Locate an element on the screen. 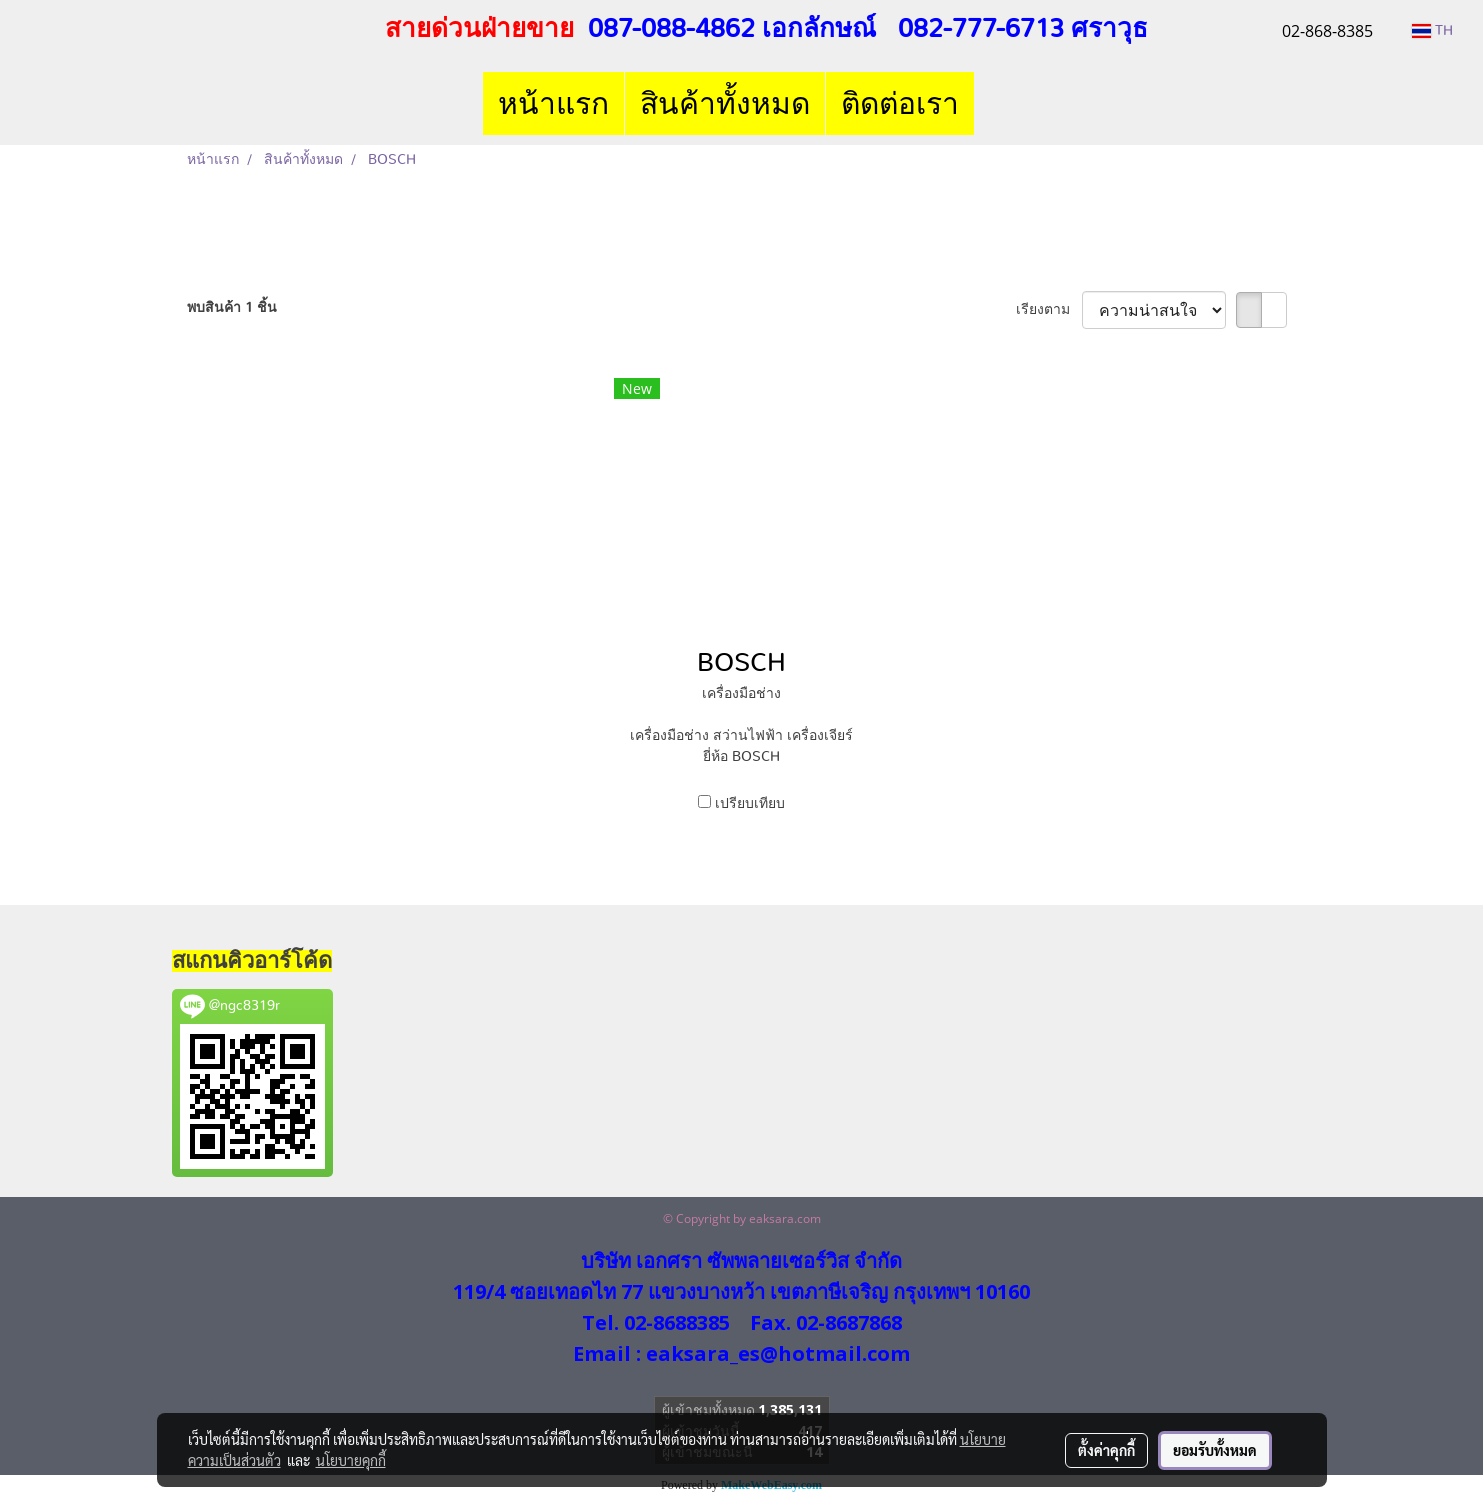  ติดต่อเรา is located at coordinates (900, 103).